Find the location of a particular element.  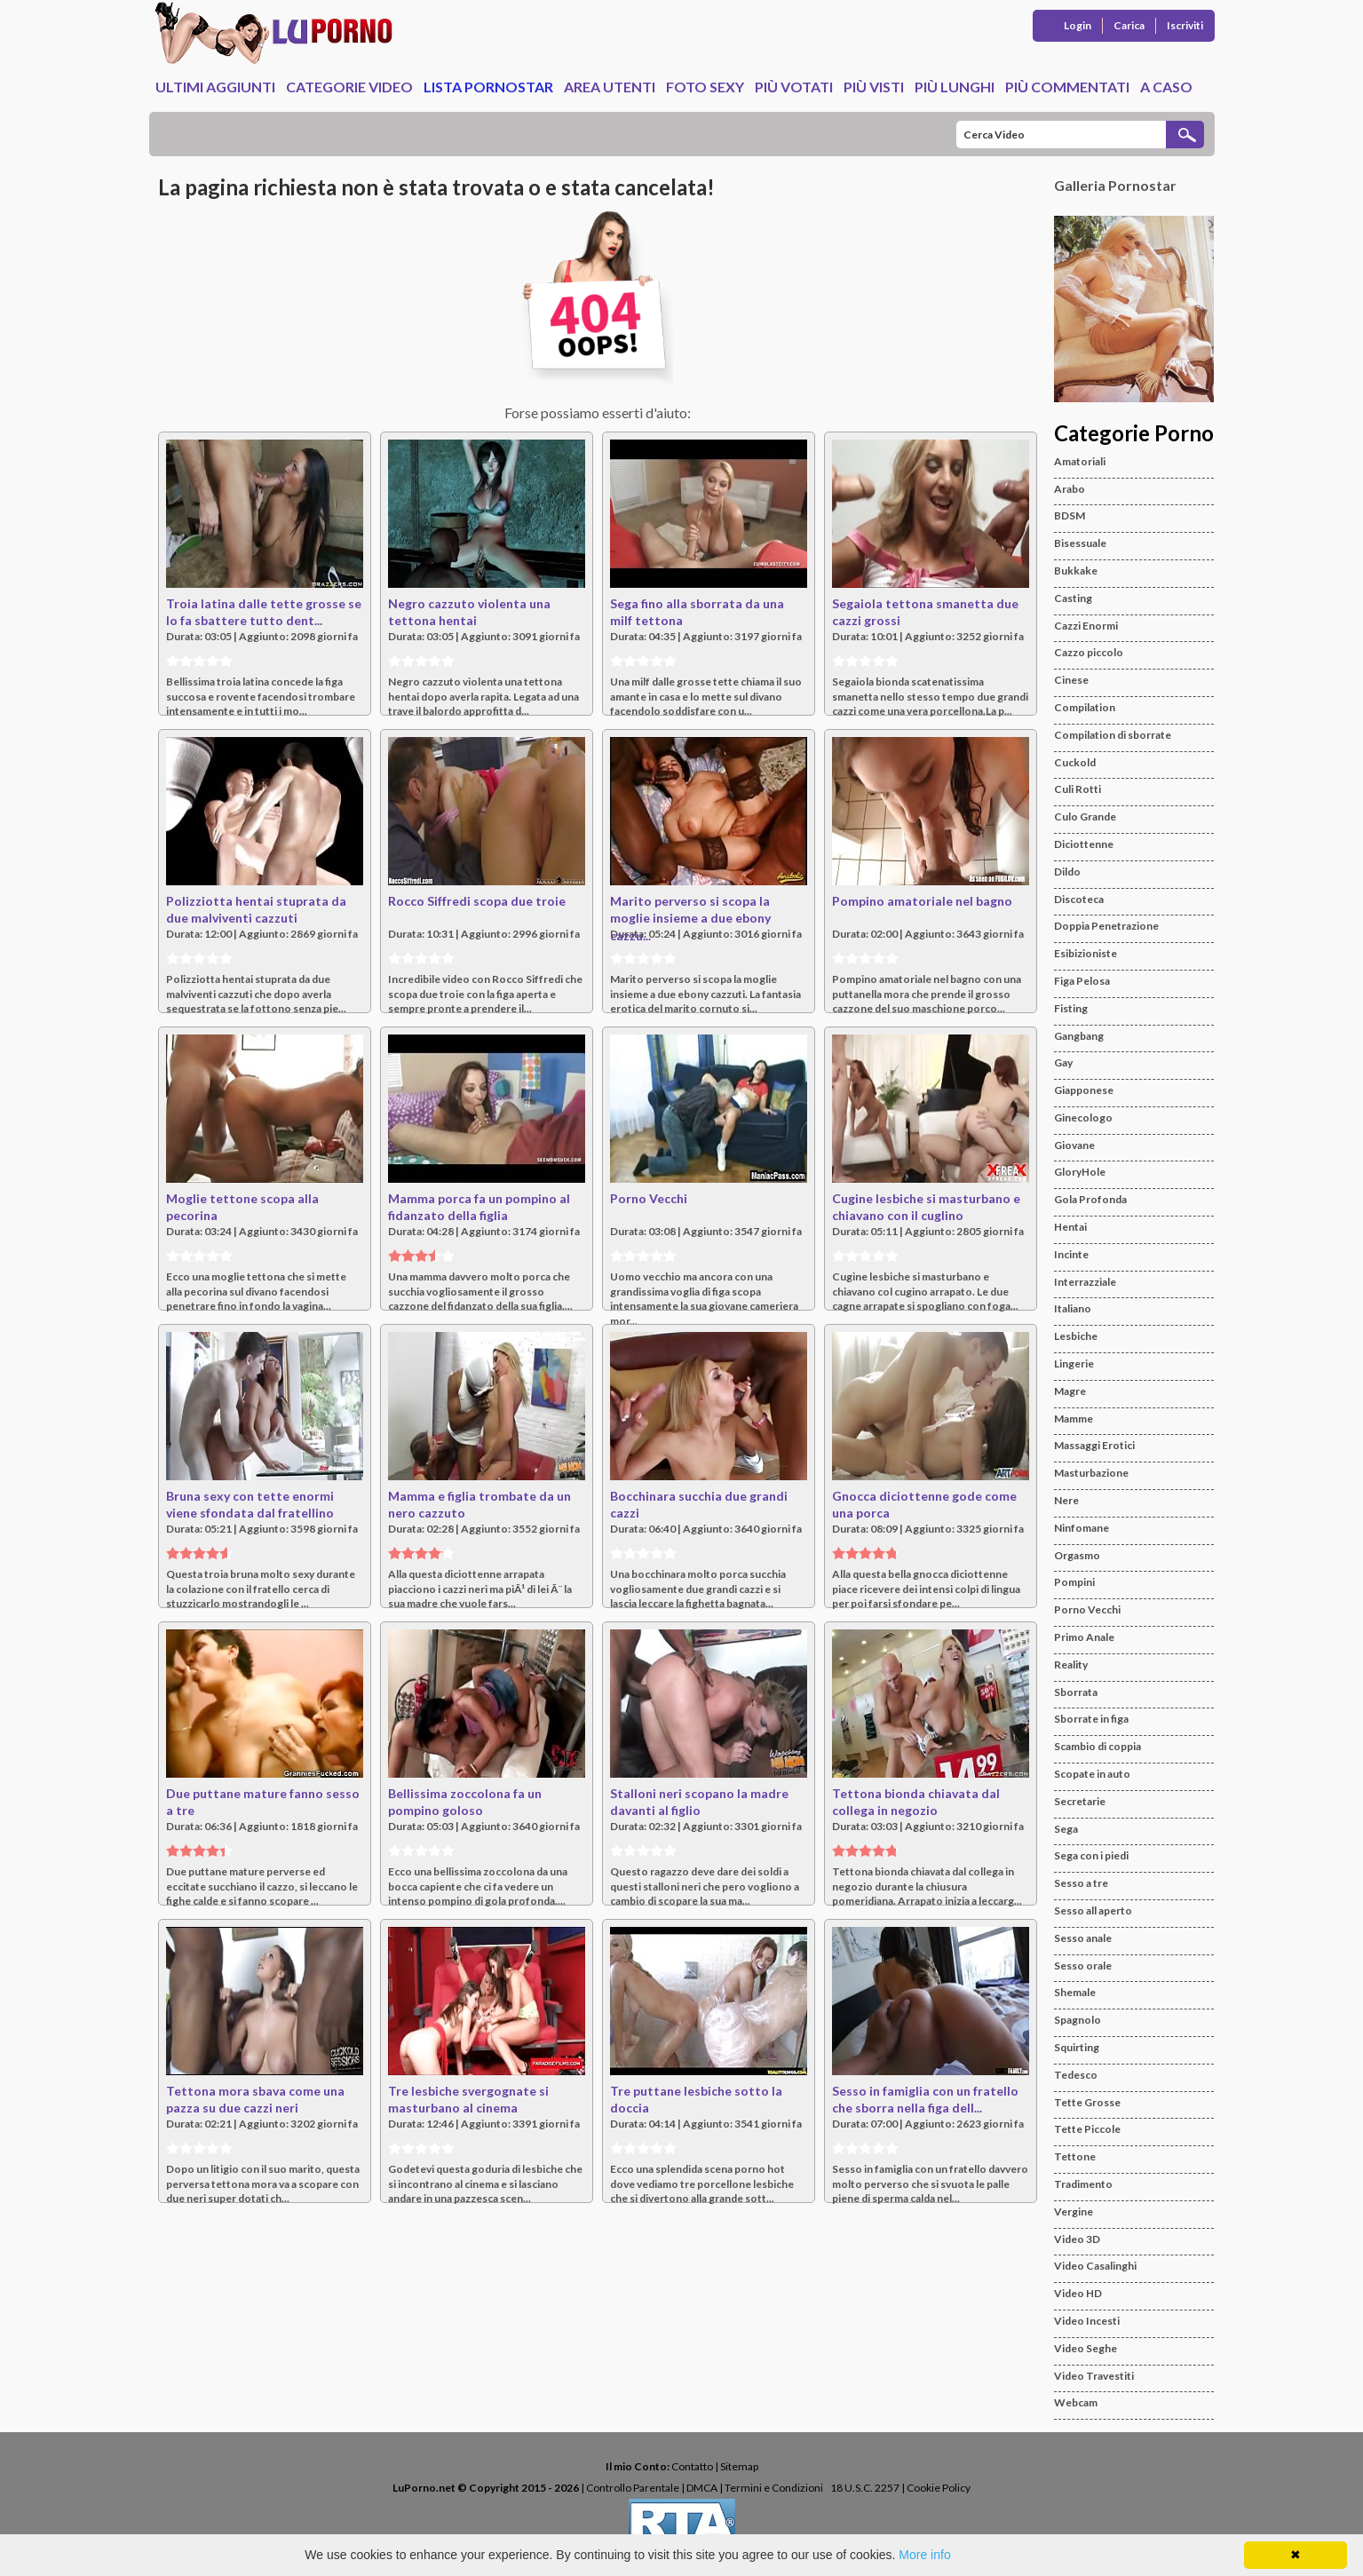

Spagnolo is located at coordinates (1077, 2019).